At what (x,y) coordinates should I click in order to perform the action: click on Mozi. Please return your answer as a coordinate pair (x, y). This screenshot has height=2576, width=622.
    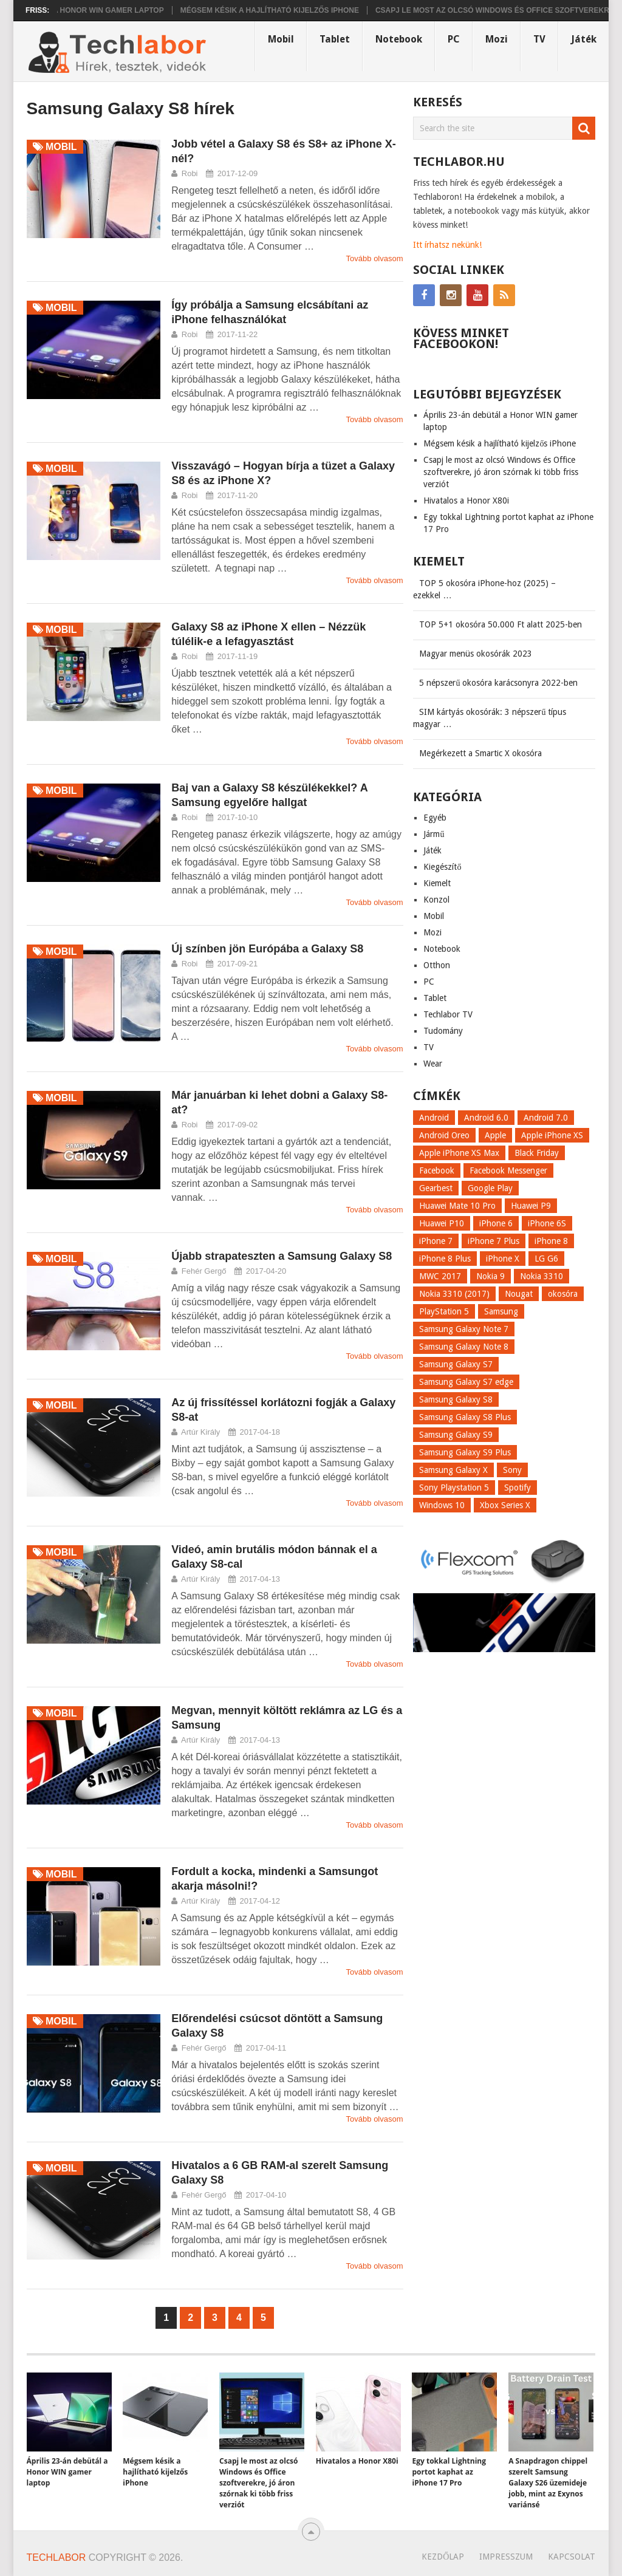
    Looking at the image, I should click on (496, 39).